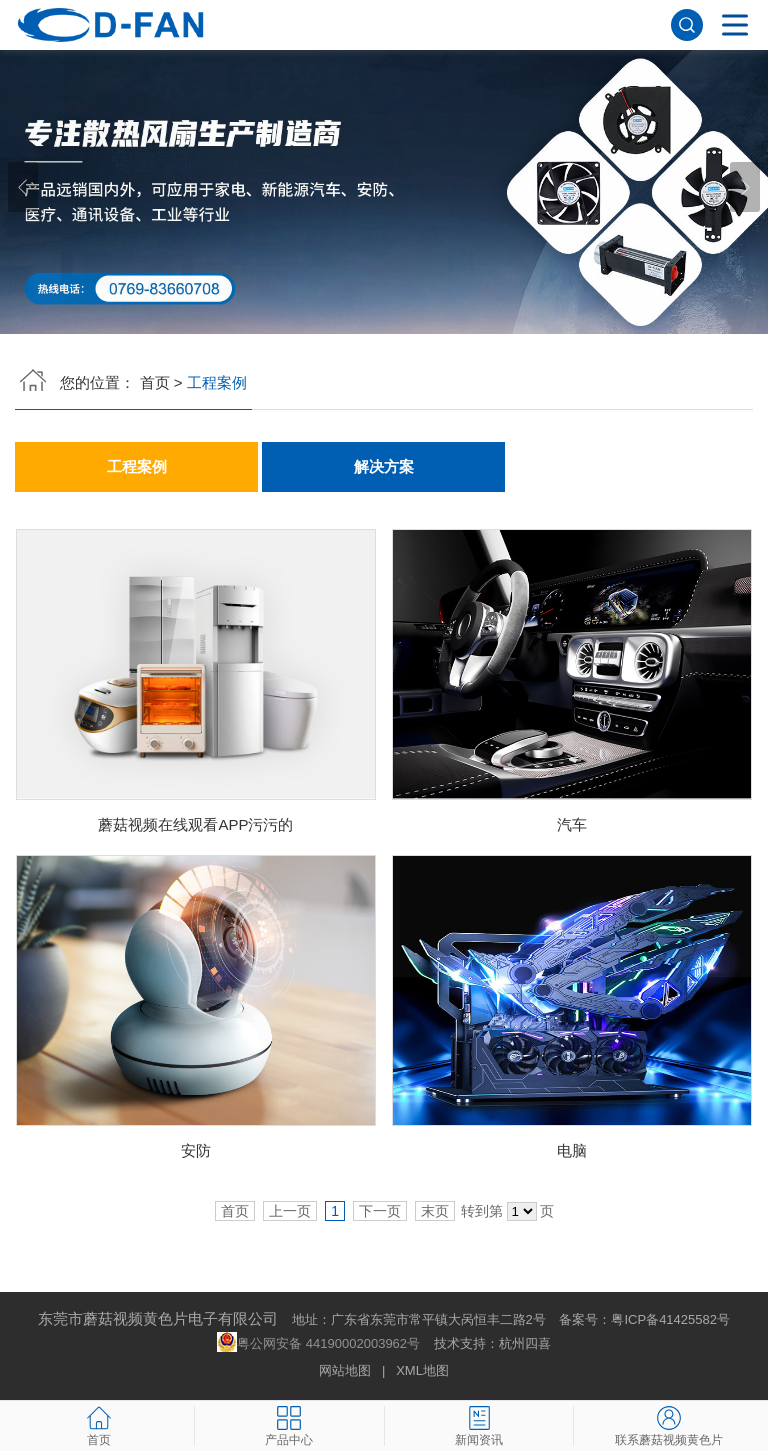 The image size is (768, 1451). What do you see at coordinates (422, 1370) in the screenshot?
I see `XML地图` at bounding box center [422, 1370].